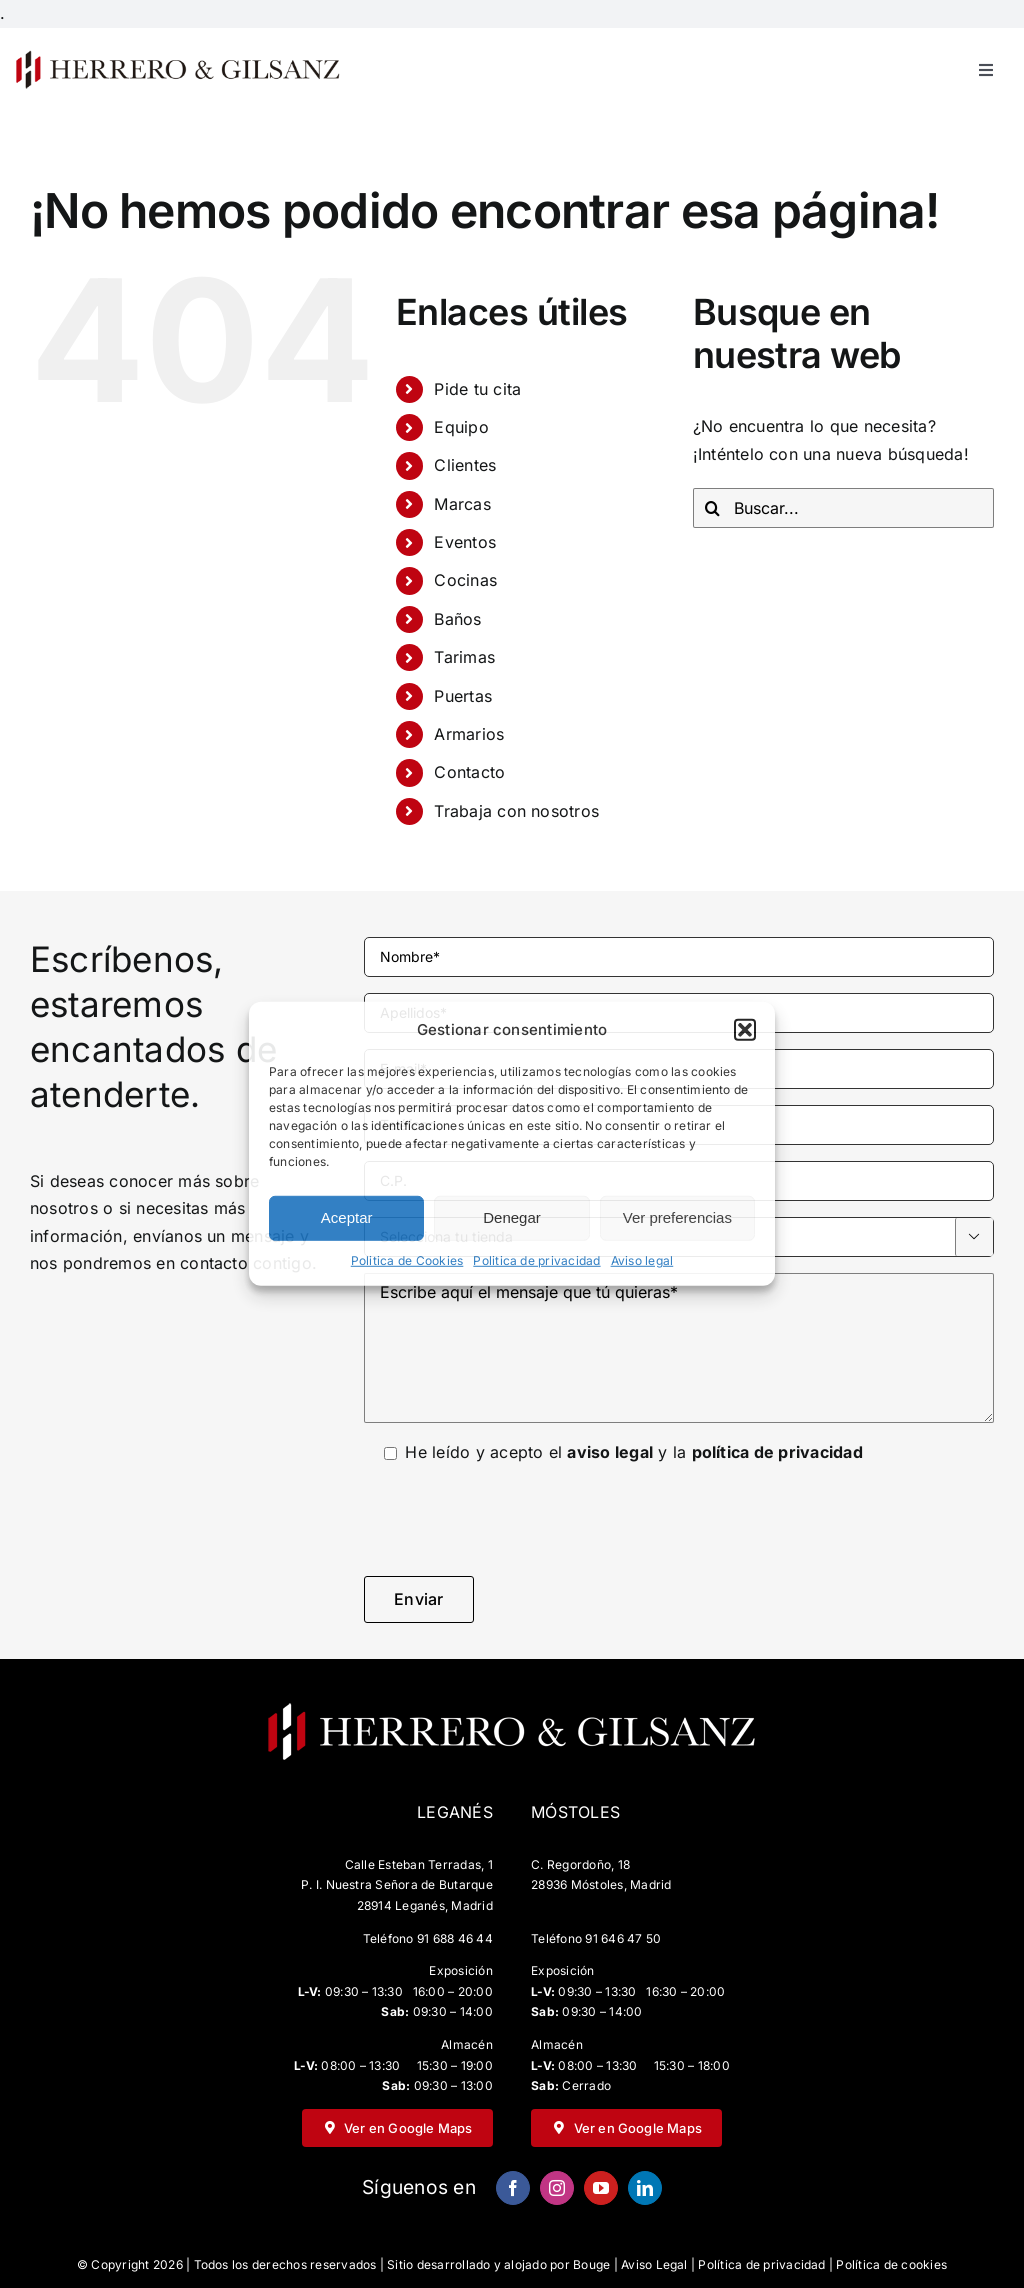 The height and width of the screenshot is (2288, 1024). What do you see at coordinates (745, 1030) in the screenshot?
I see `[button]` at bounding box center [745, 1030].